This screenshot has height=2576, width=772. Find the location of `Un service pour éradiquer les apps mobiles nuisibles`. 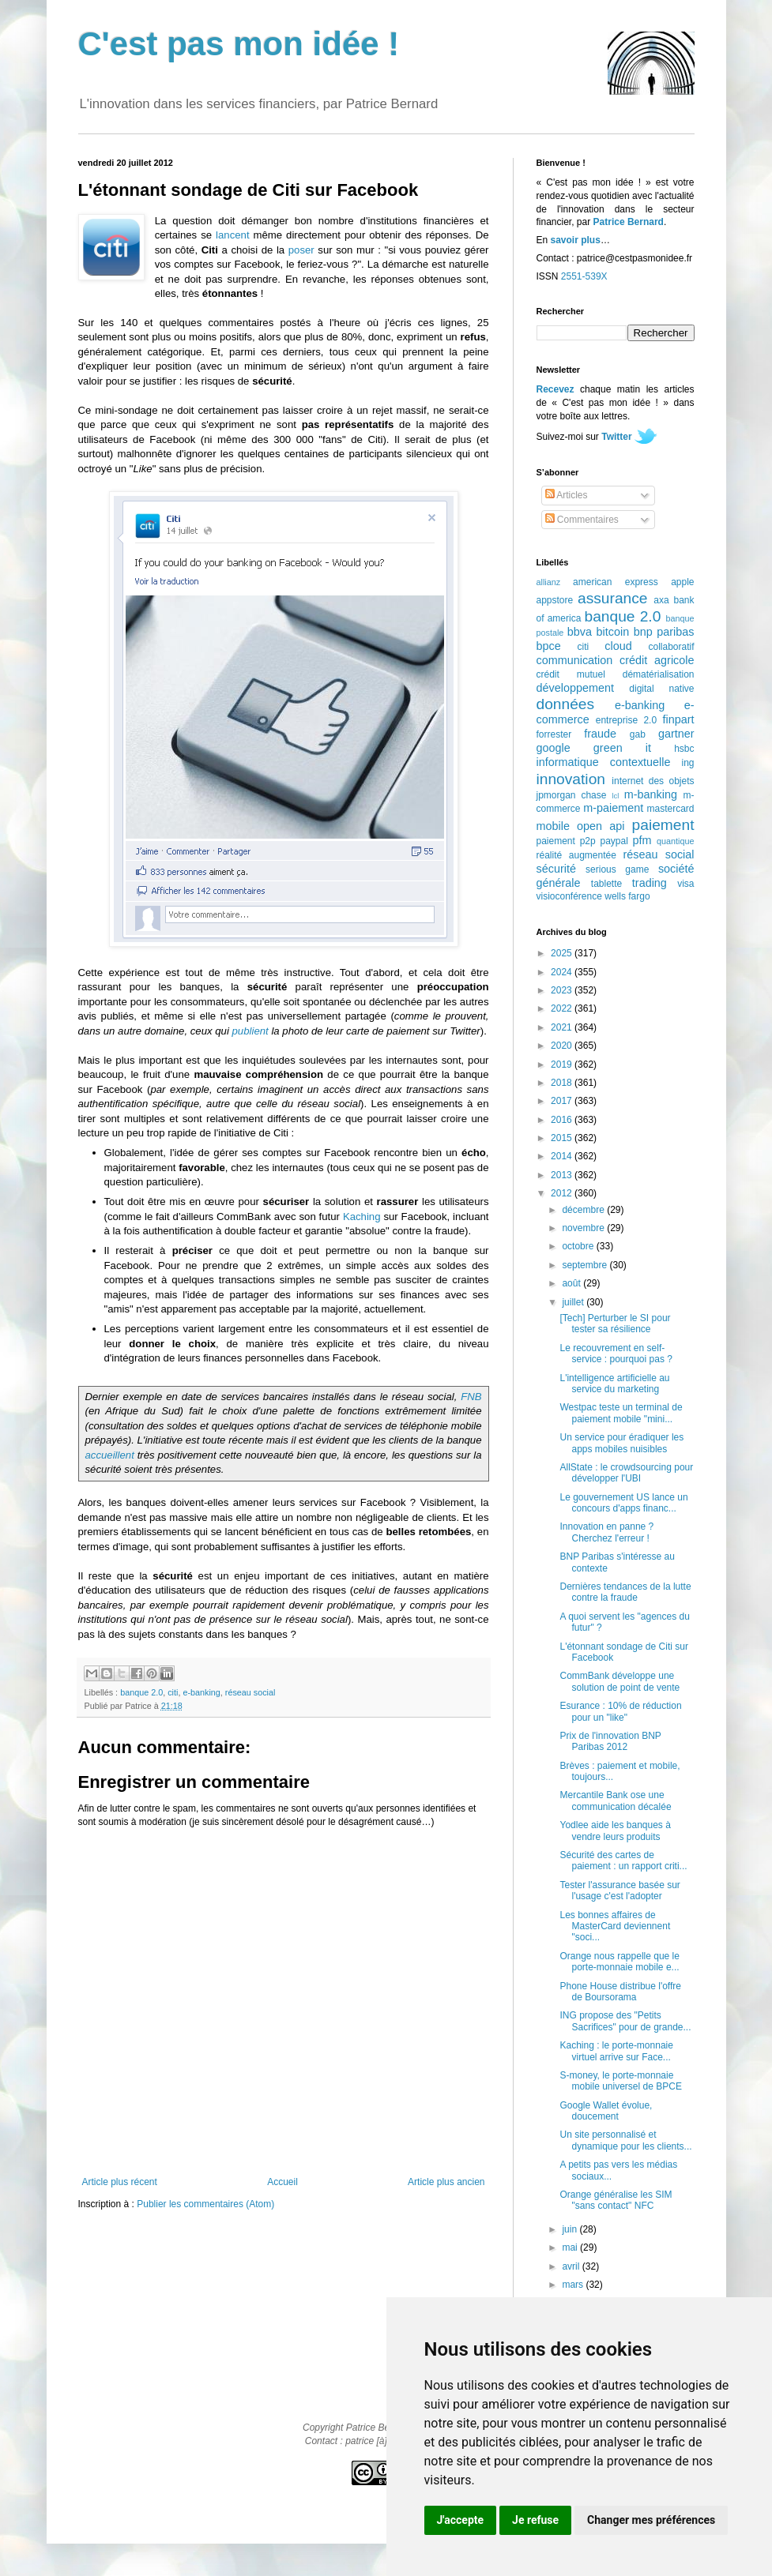

Un service pour éradiquer les apps mobiles nuisibles is located at coordinates (621, 1443).